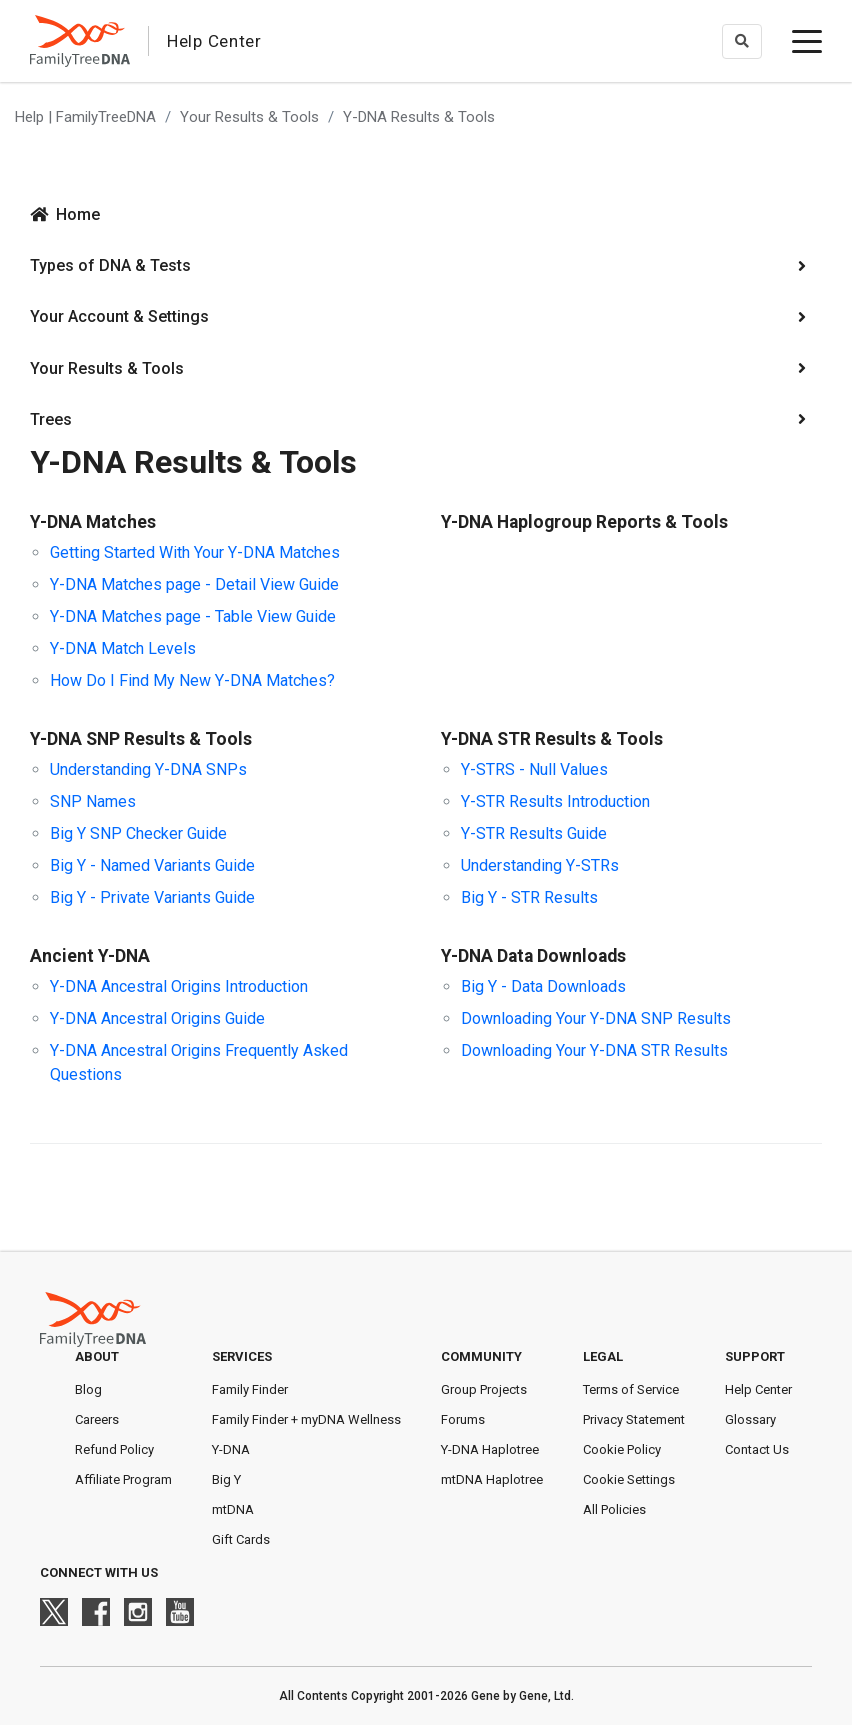 This screenshot has width=852, height=1725. Describe the element at coordinates (555, 801) in the screenshot. I see `Y-STR Results Introduction` at that location.